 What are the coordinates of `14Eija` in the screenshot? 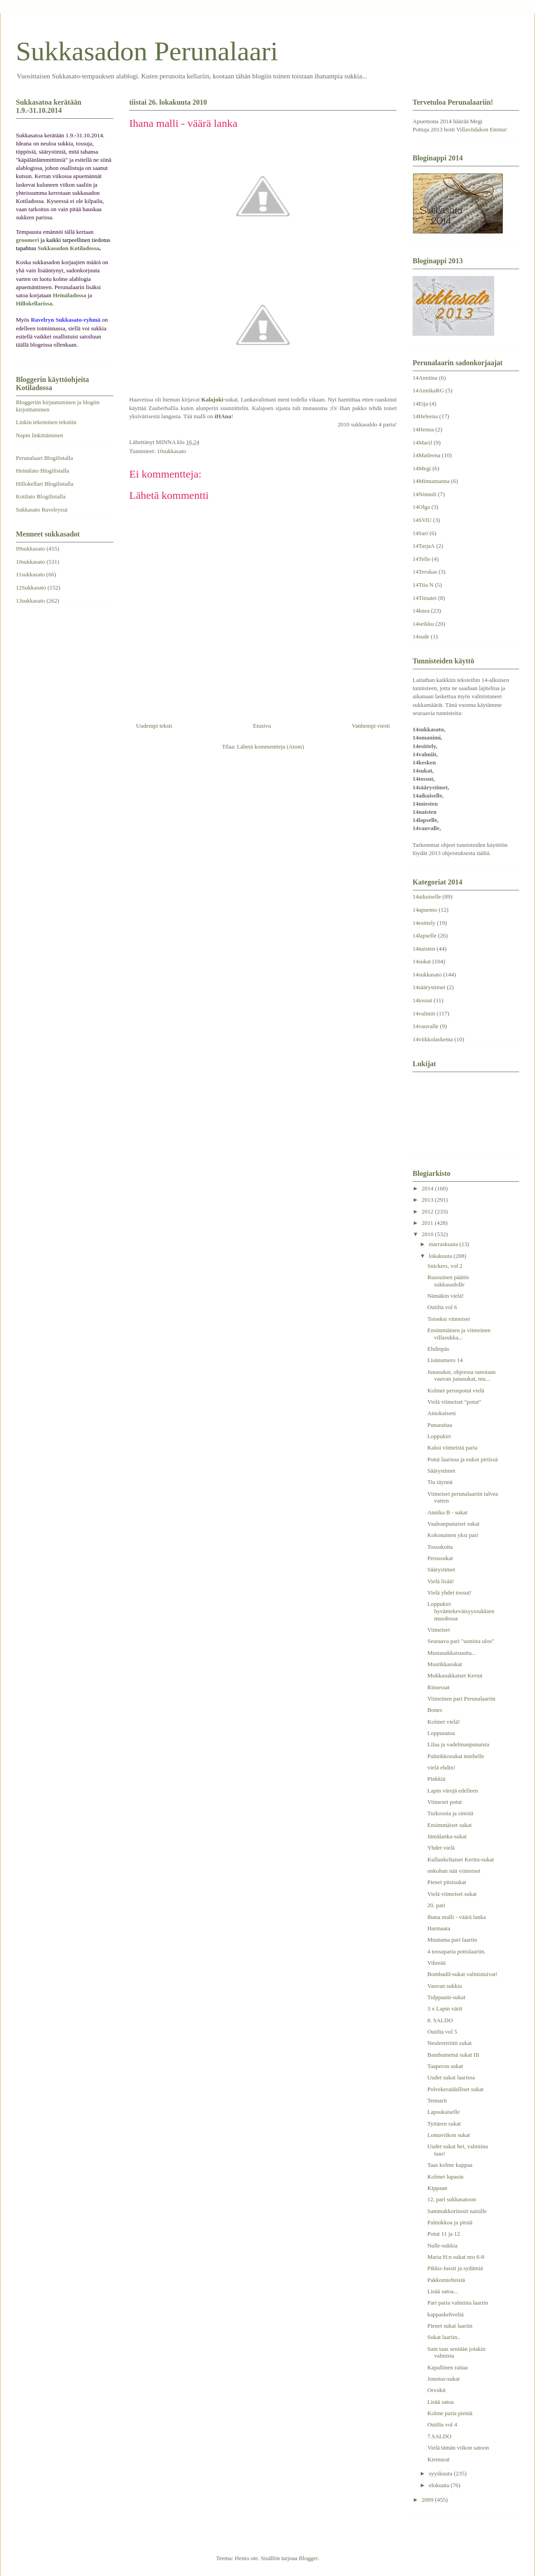 It's located at (420, 403).